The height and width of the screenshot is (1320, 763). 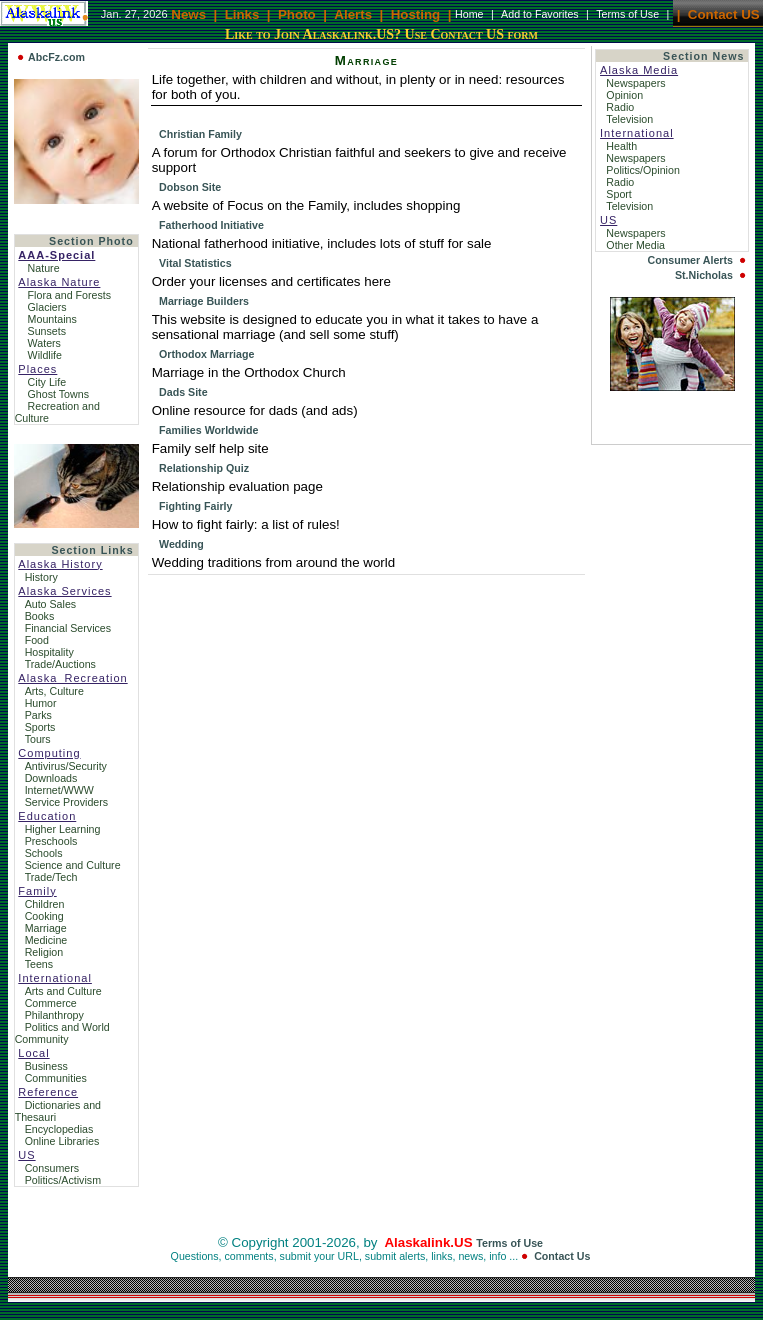 I want to click on Science and Culture, so click(x=73, y=865).